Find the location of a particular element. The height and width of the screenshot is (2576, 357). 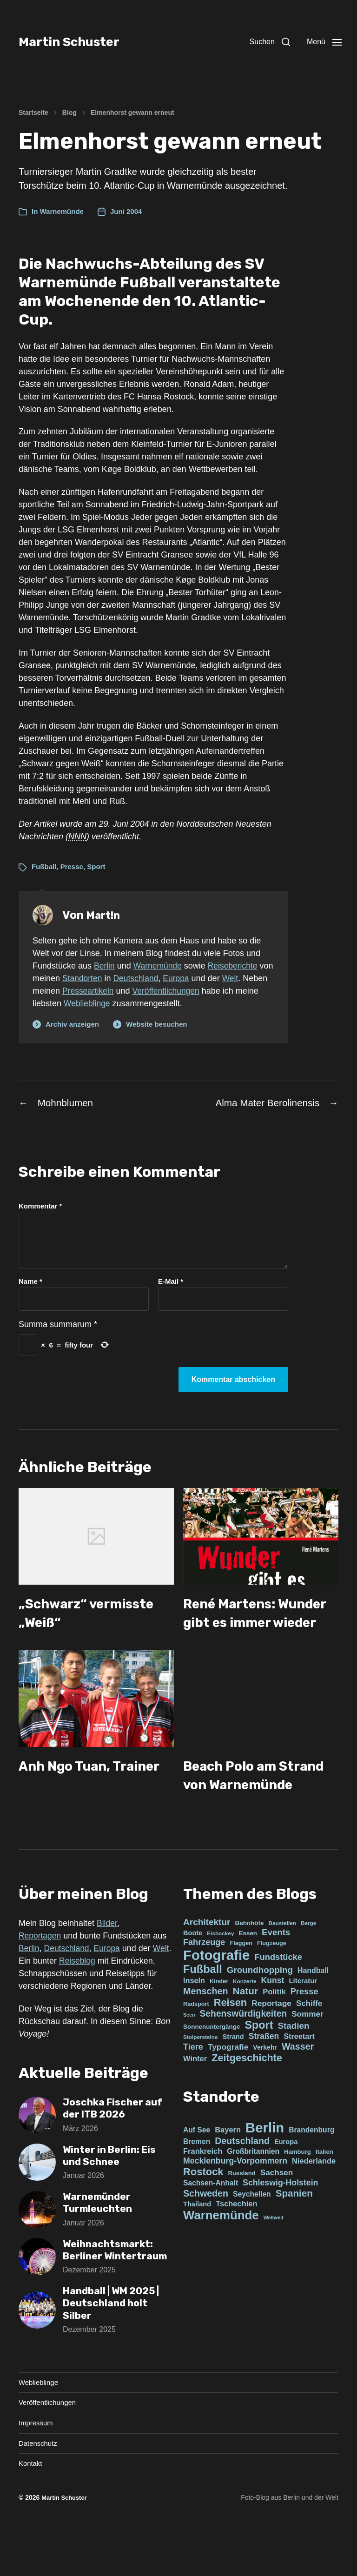

Berge [Berge (3 Einträge)] is located at coordinates (308, 1962).